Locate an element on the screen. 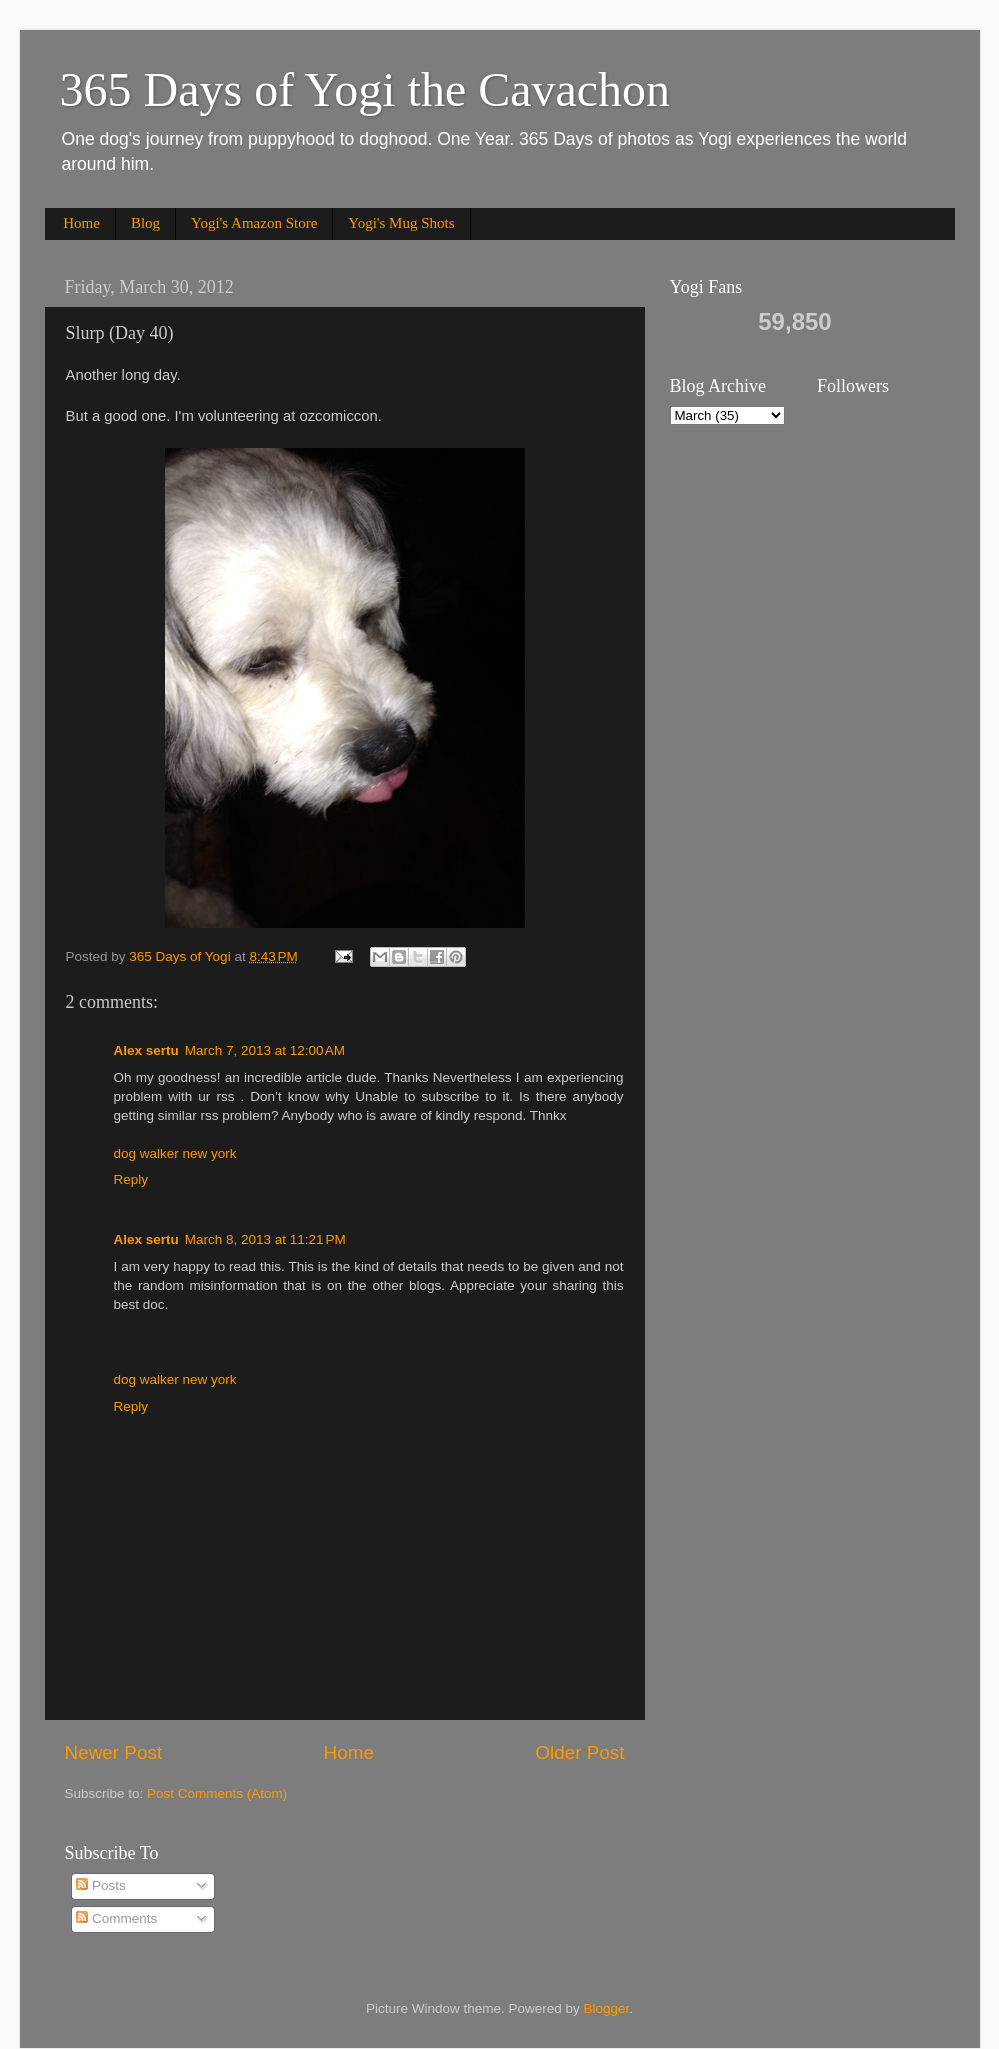 The height and width of the screenshot is (2049, 999). Reply is located at coordinates (131, 1179).